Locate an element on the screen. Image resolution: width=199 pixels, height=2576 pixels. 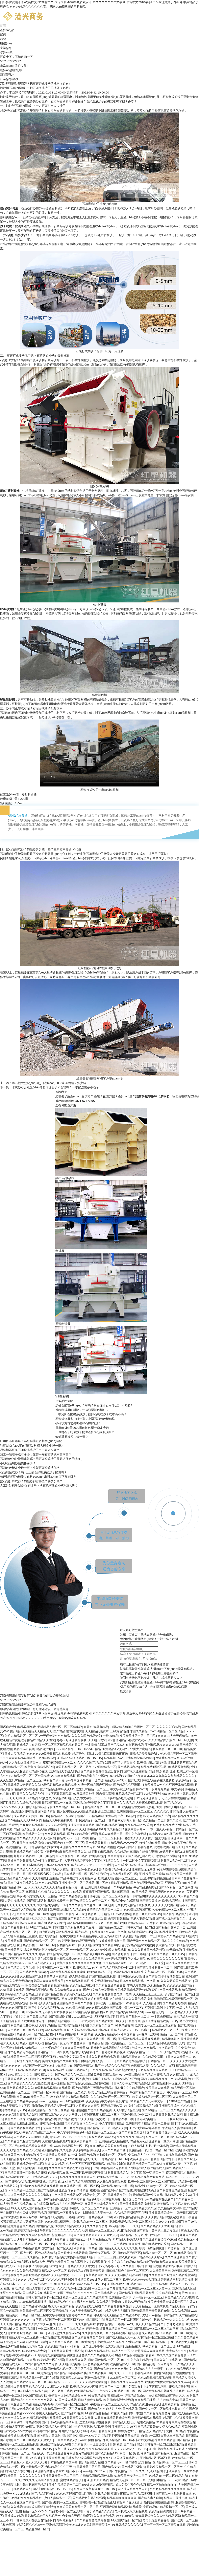
青青草原综合久久大伊人精品类型 is located at coordinates (158, 2515).